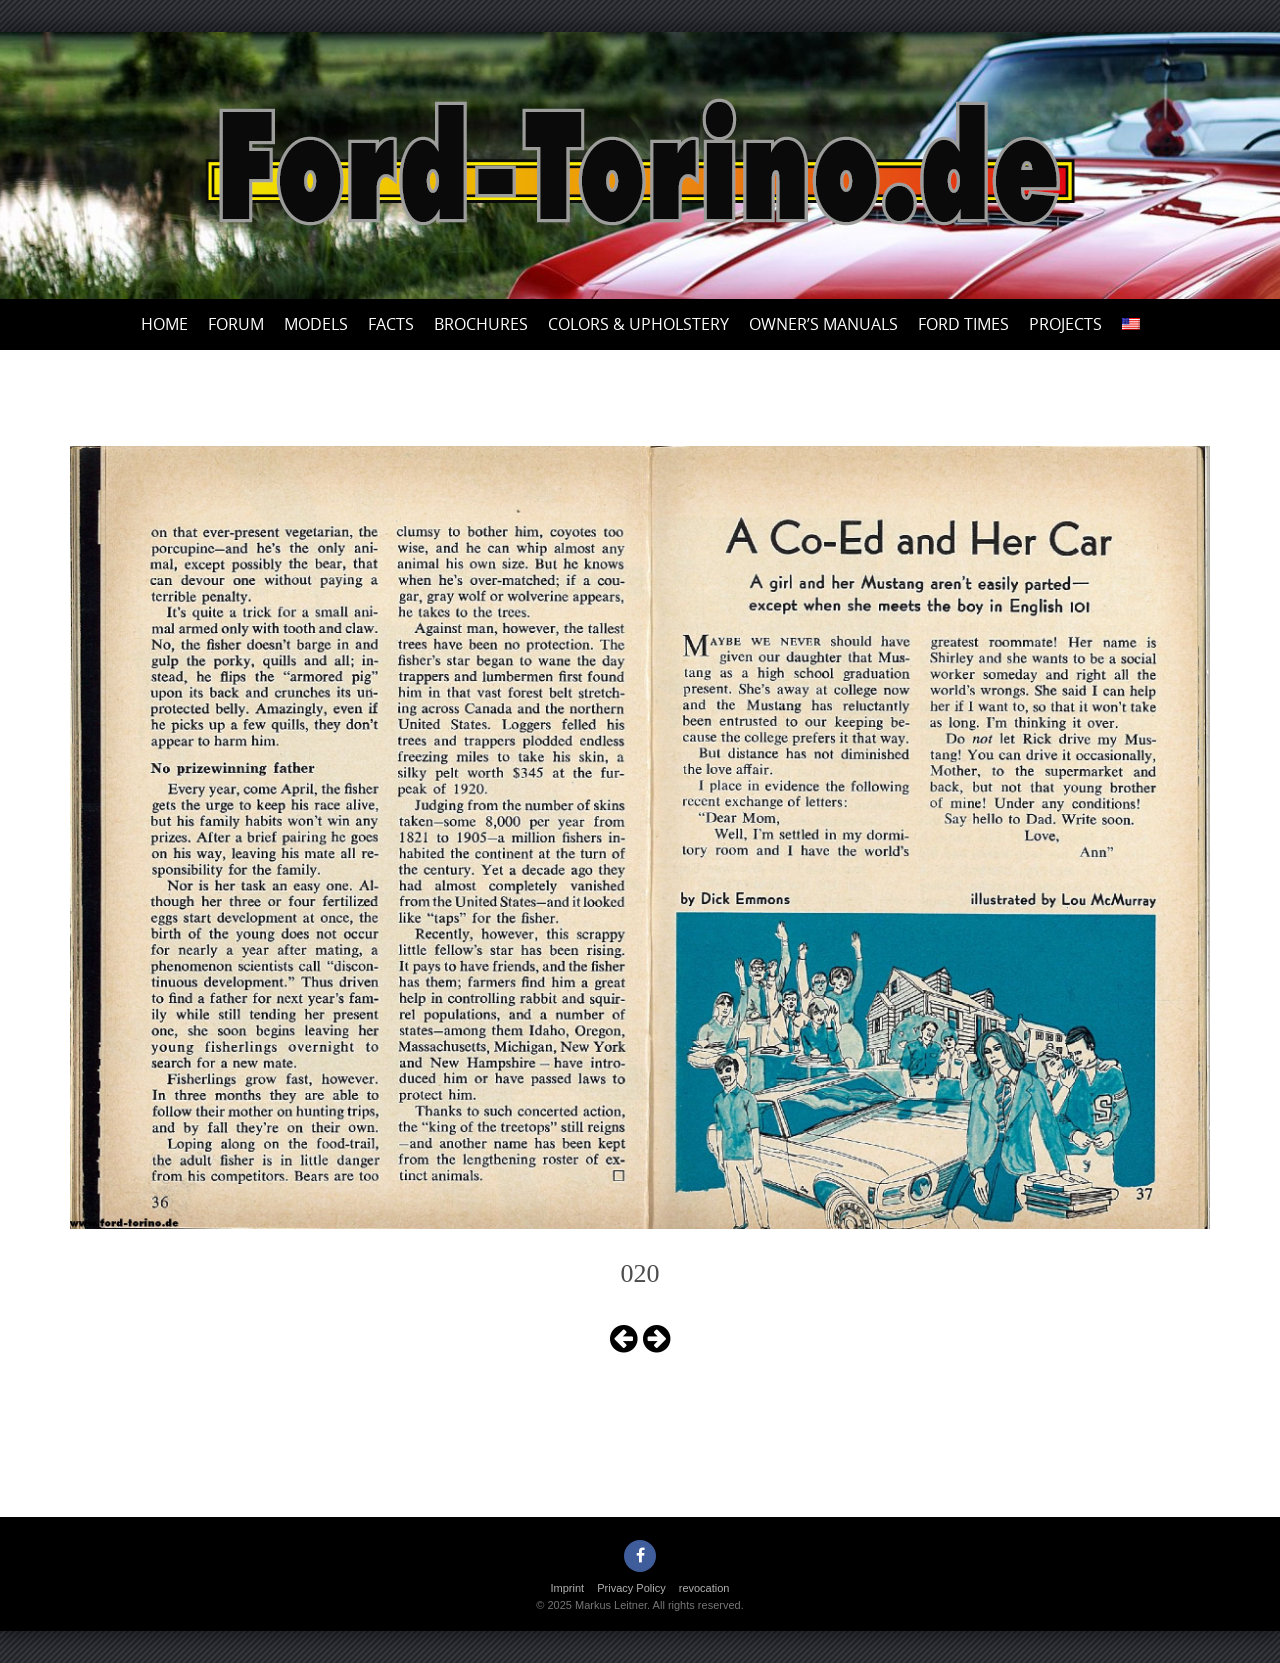  What do you see at coordinates (704, 1588) in the screenshot?
I see `revocation` at bounding box center [704, 1588].